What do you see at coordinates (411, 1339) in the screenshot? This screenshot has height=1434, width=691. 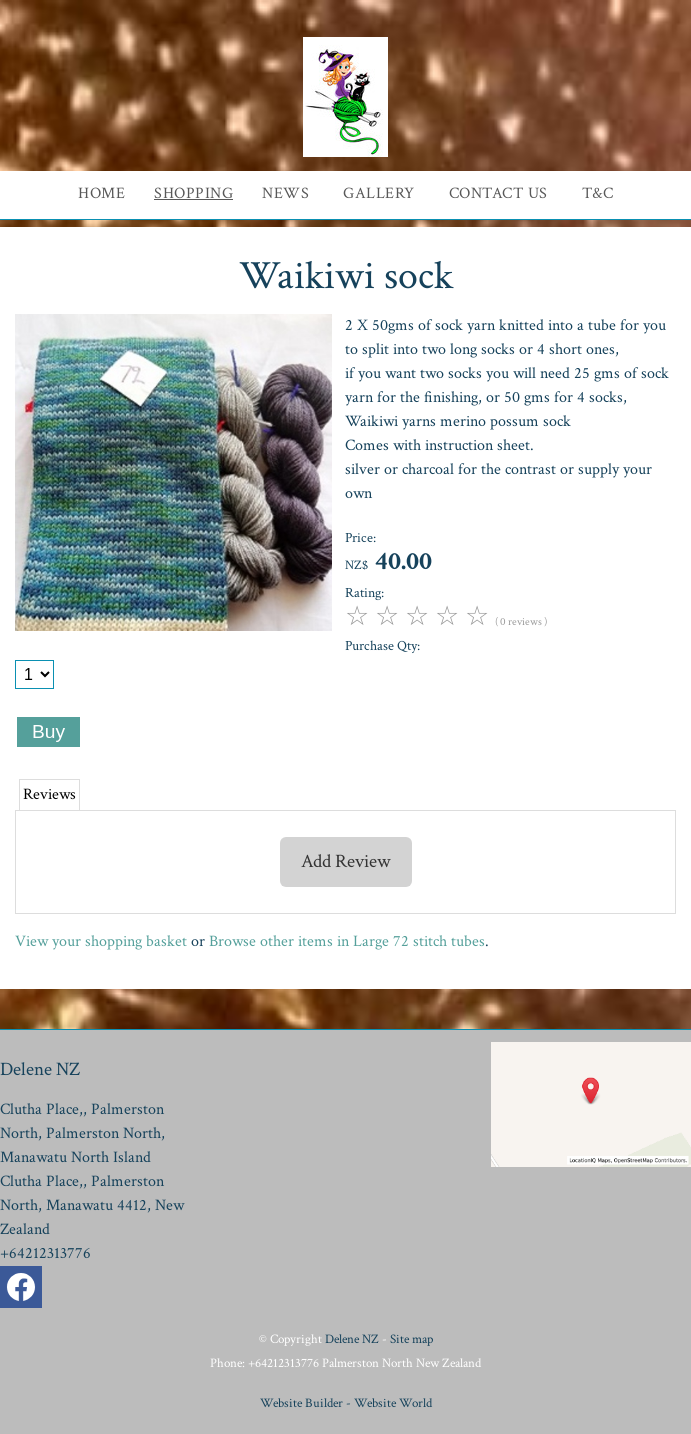 I see `Site map` at bounding box center [411, 1339].